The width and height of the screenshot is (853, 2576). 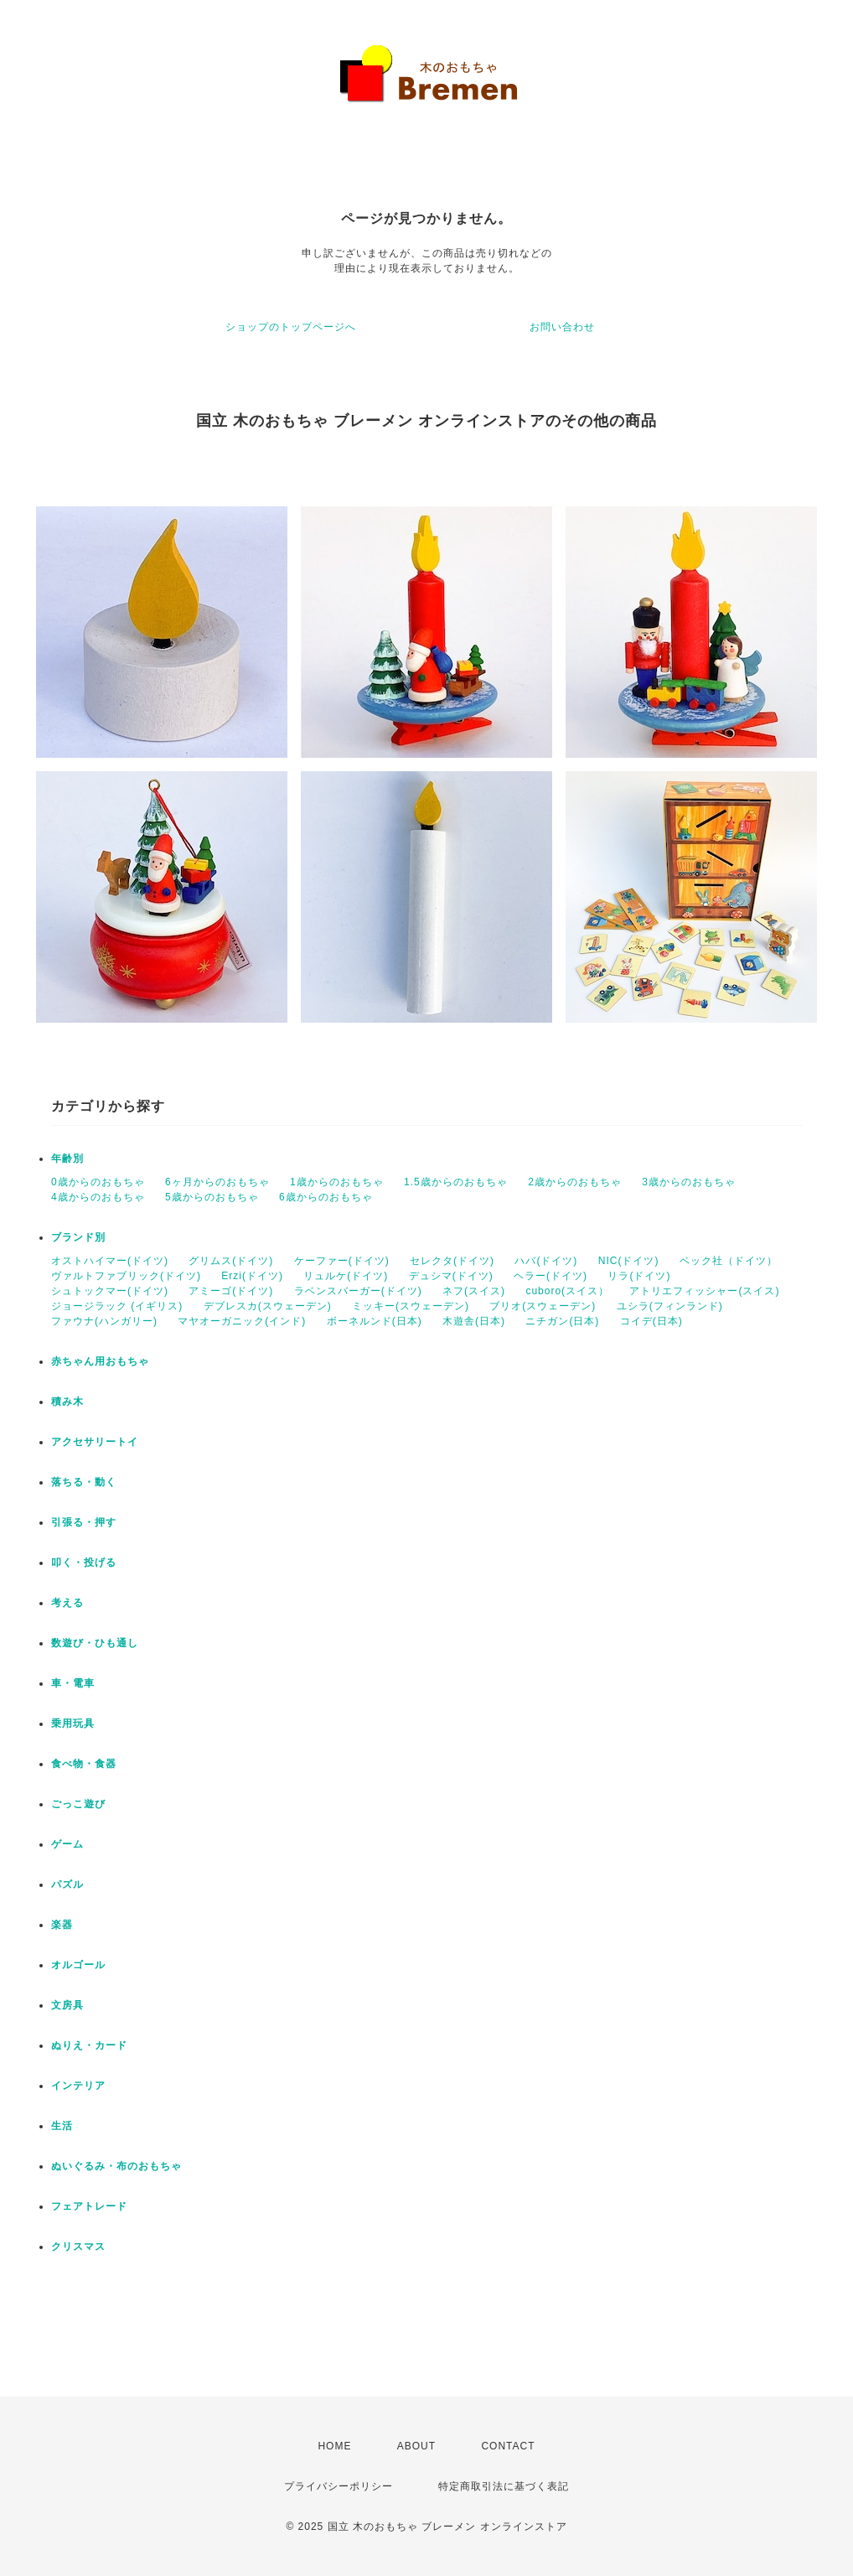 What do you see at coordinates (252, 1276) in the screenshot?
I see `Erzi(ドイツ)` at bounding box center [252, 1276].